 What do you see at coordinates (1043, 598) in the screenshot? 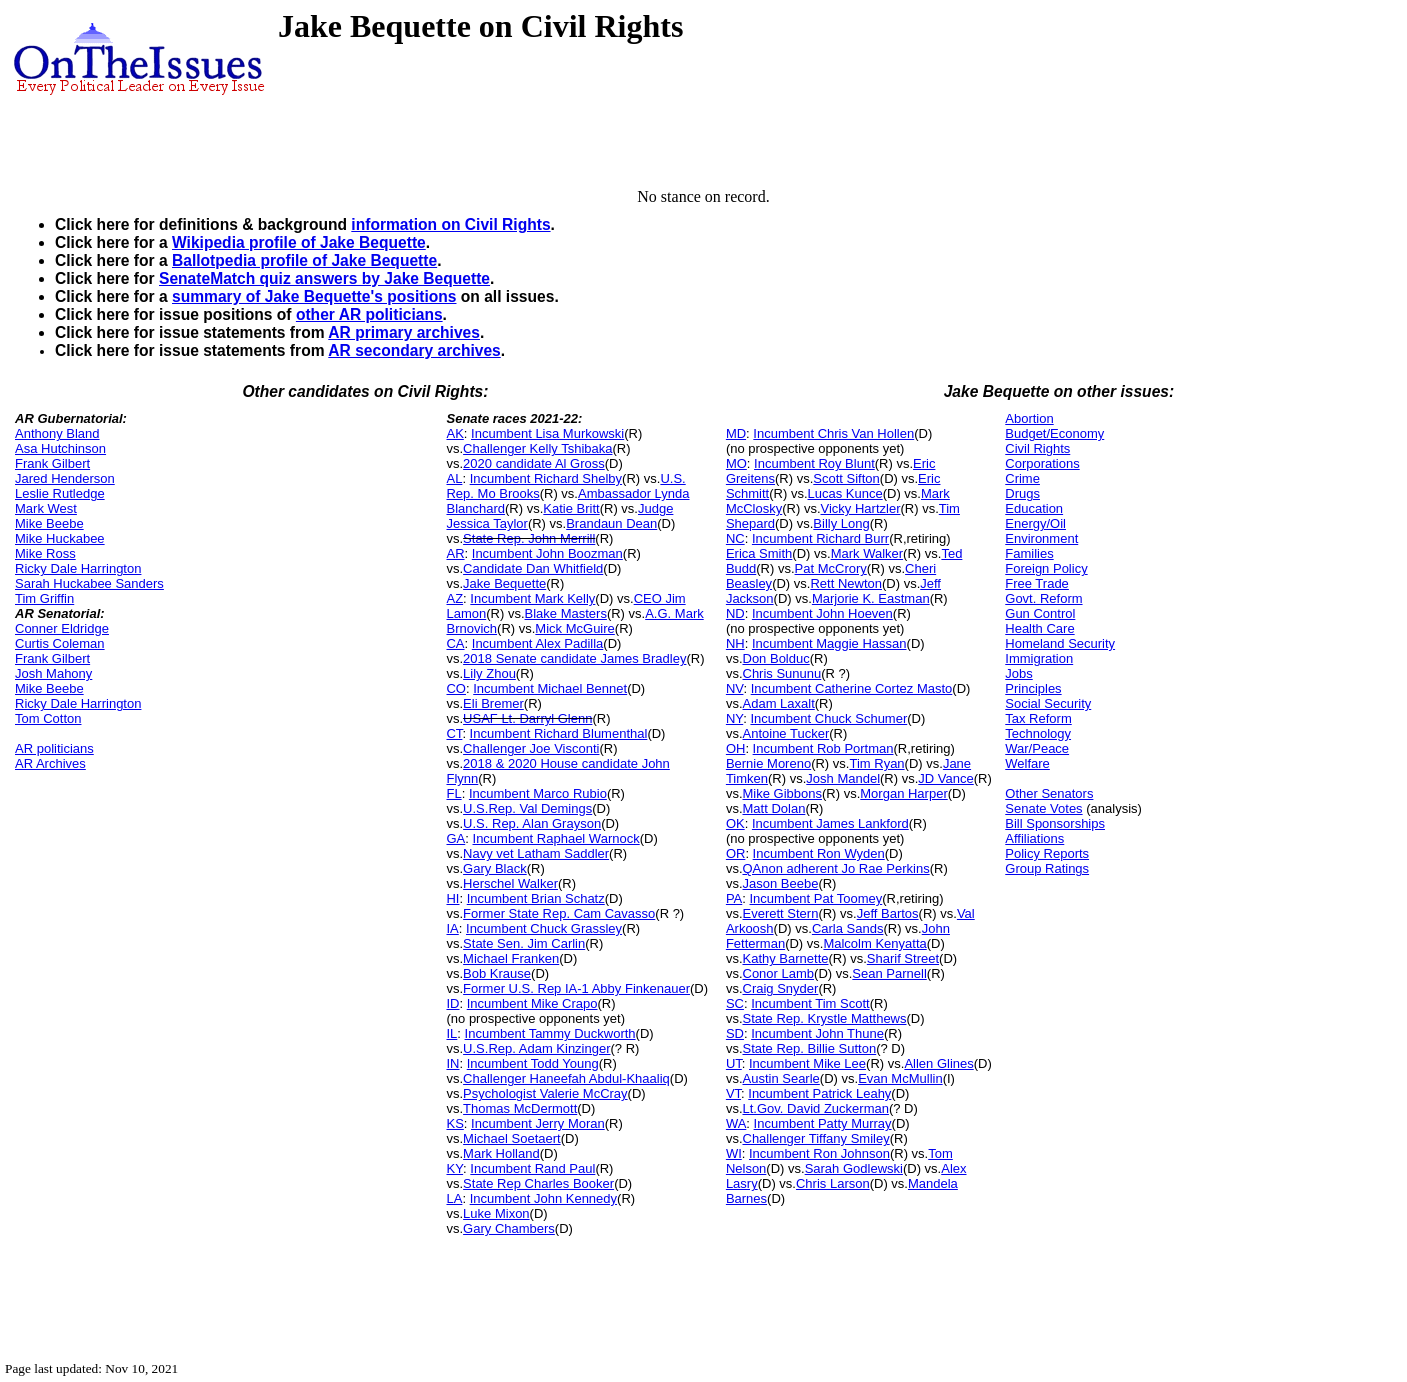
I see `Govt. Reform` at bounding box center [1043, 598].